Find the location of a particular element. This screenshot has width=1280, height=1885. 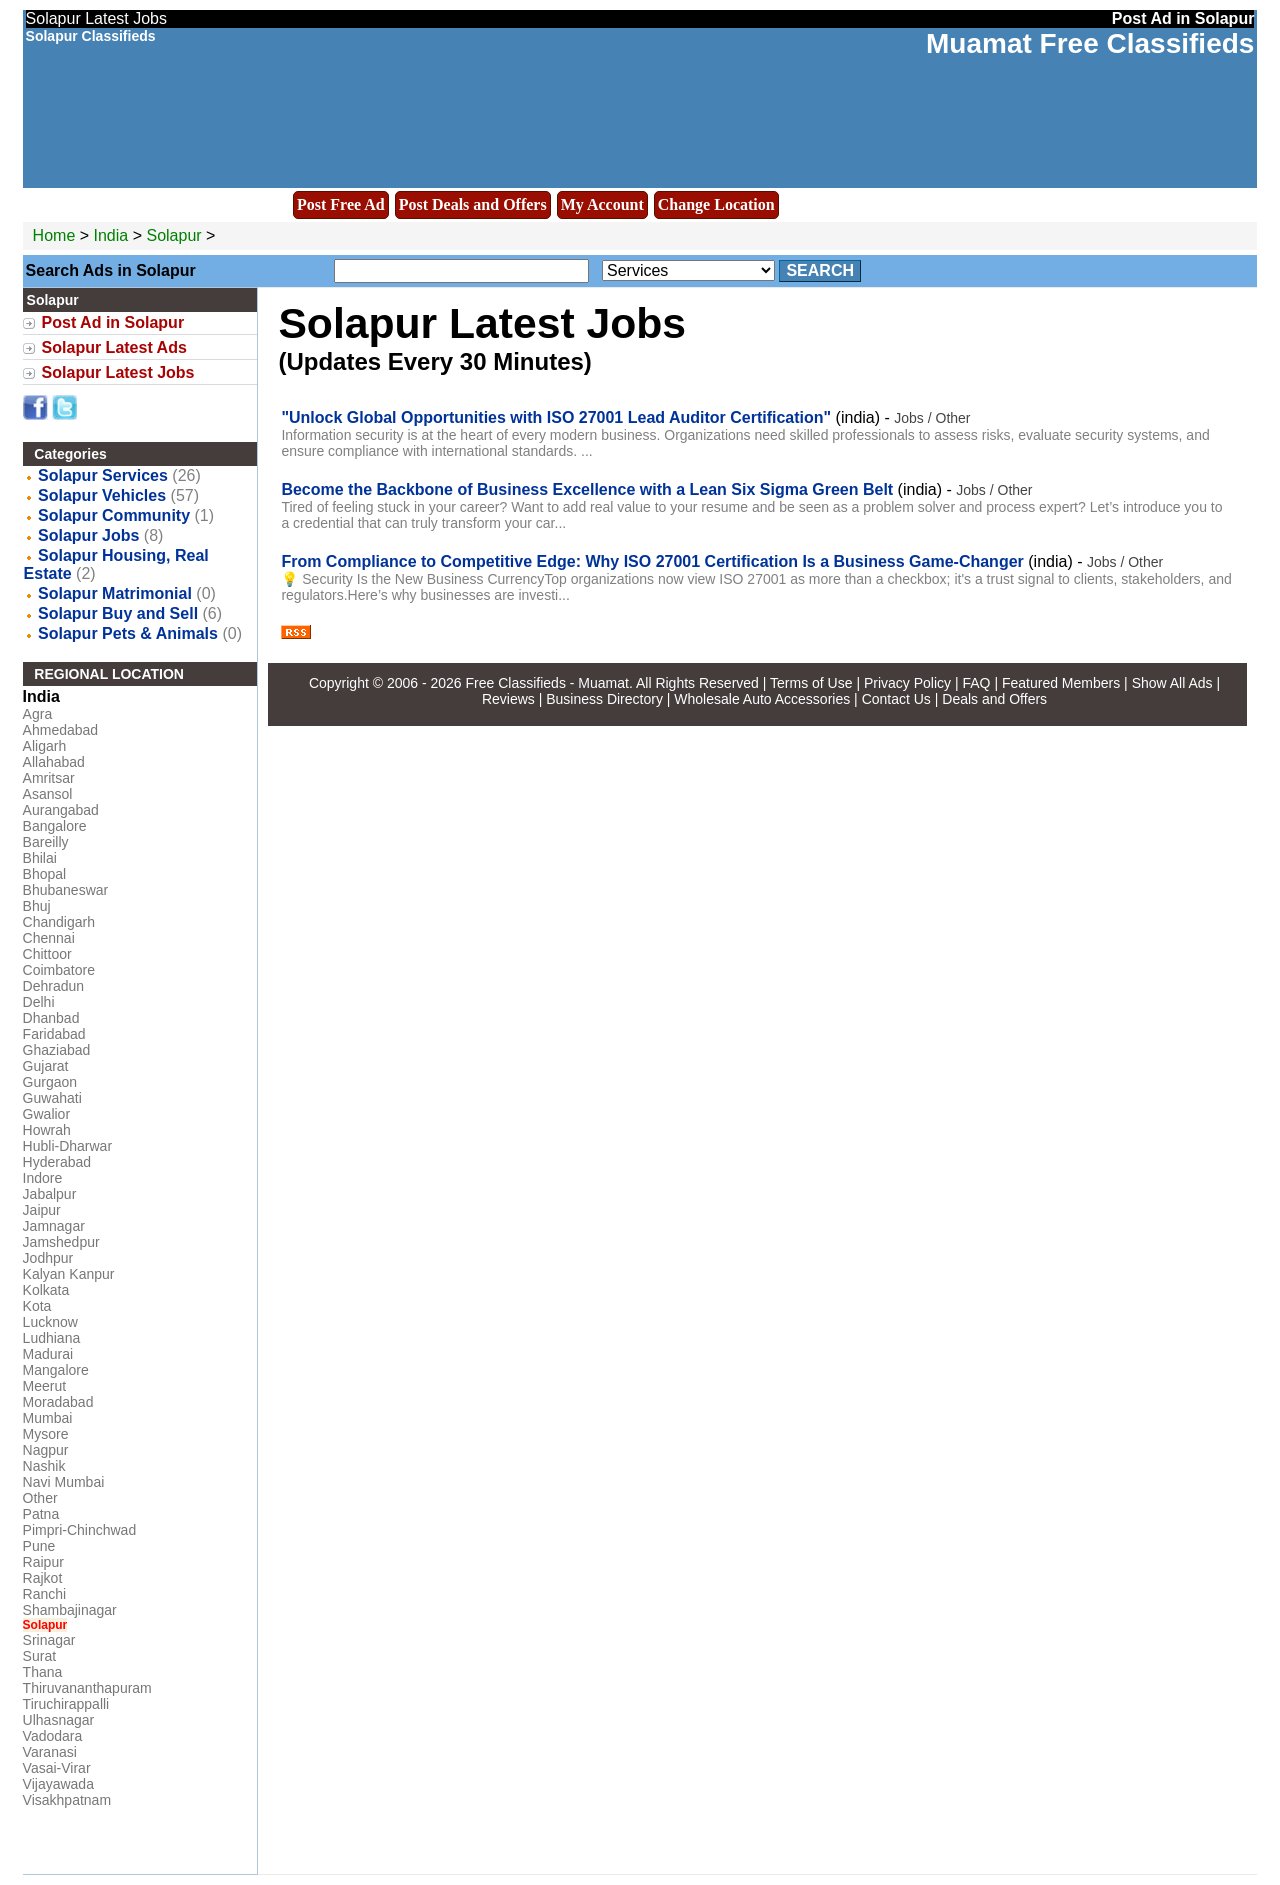

Home is located at coordinates (54, 235).